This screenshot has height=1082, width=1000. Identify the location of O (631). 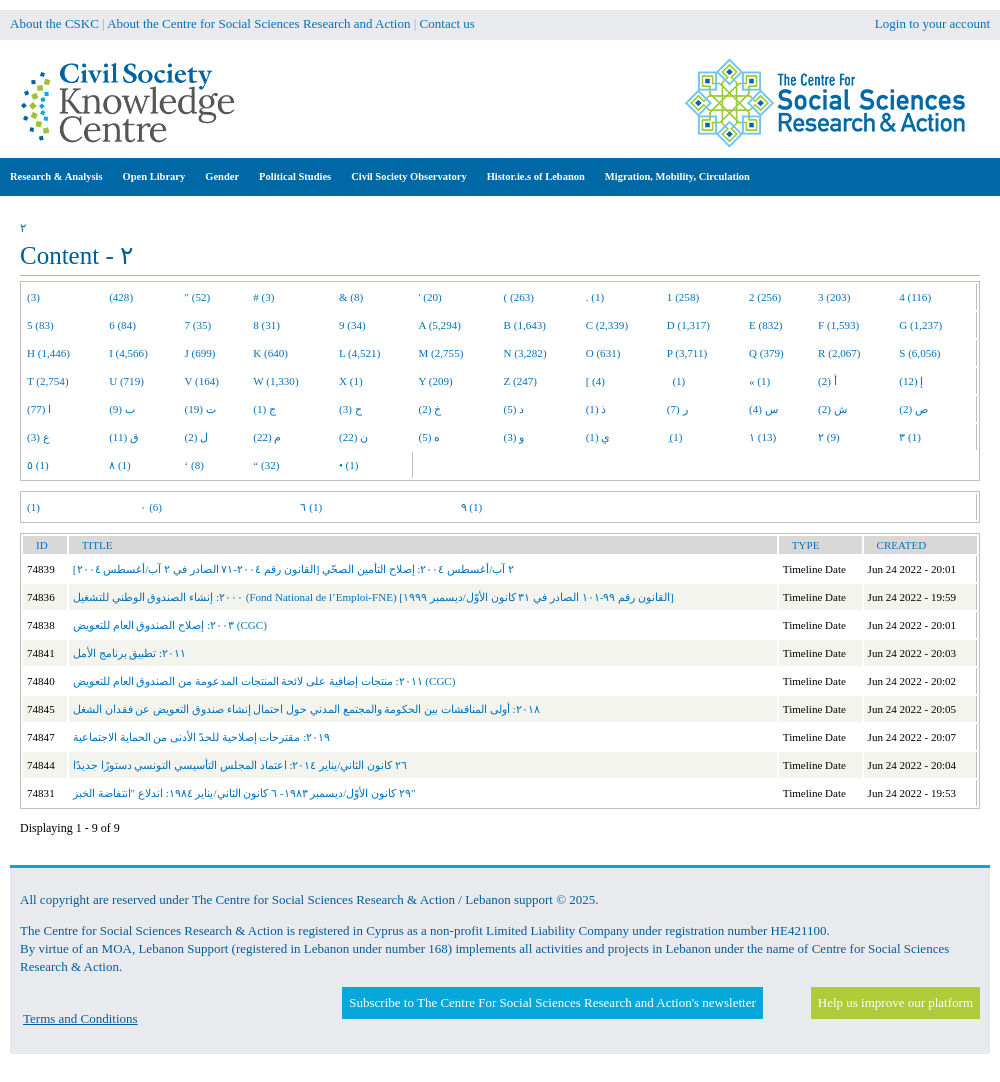
(603, 353).